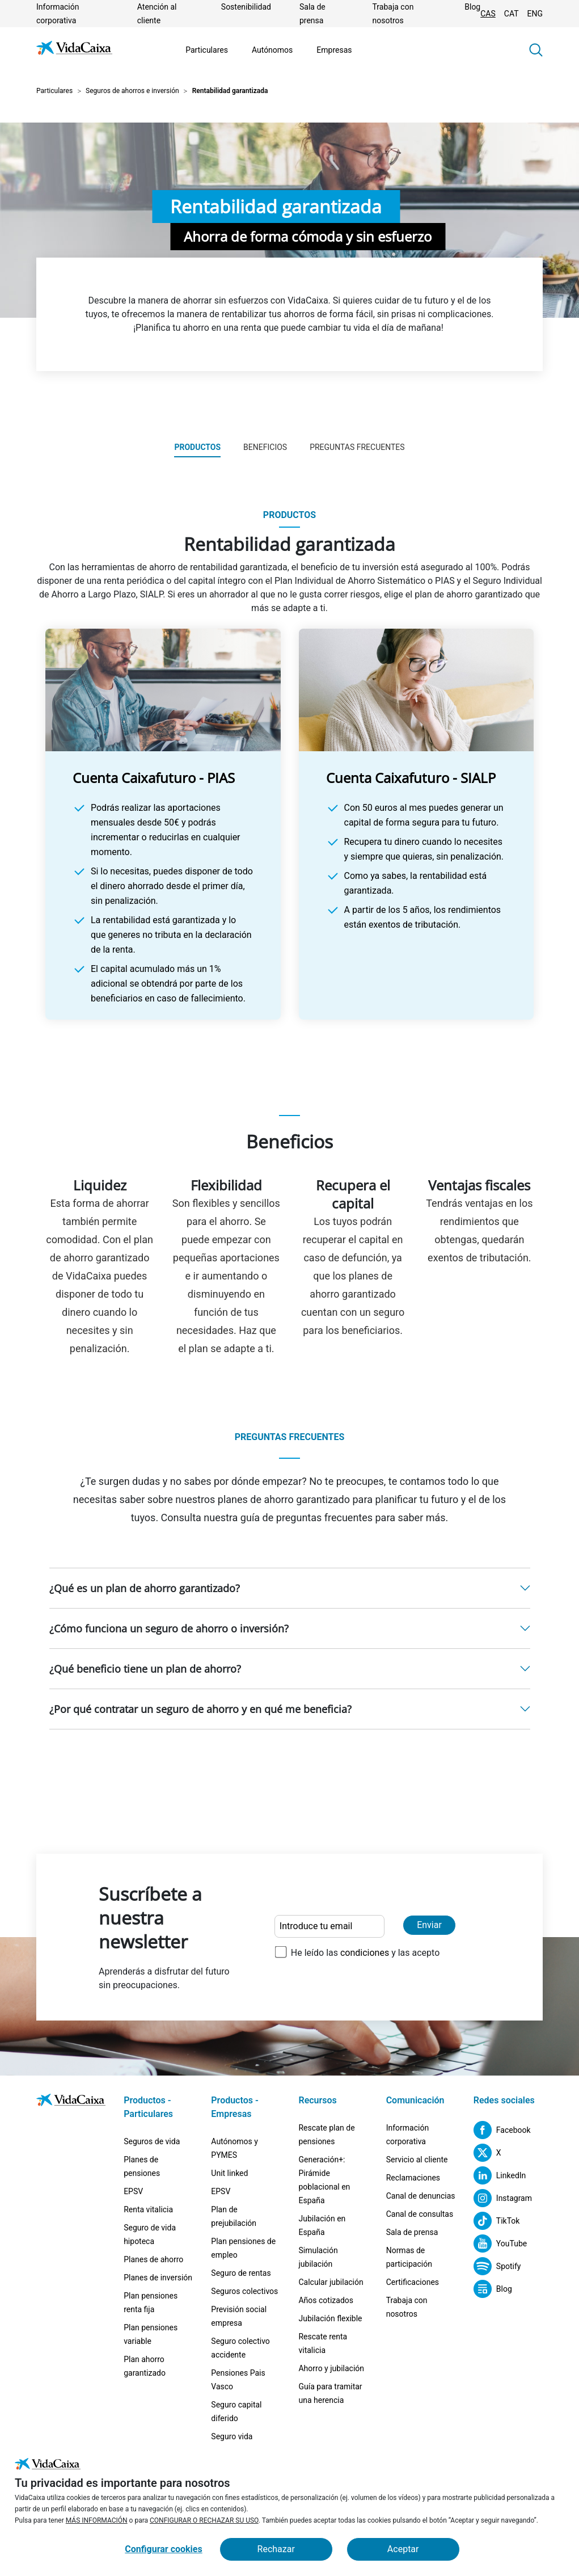 Image resolution: width=579 pixels, height=2576 pixels. Describe the element at coordinates (244, 2291) in the screenshot. I see `Seguros colectivos` at that location.